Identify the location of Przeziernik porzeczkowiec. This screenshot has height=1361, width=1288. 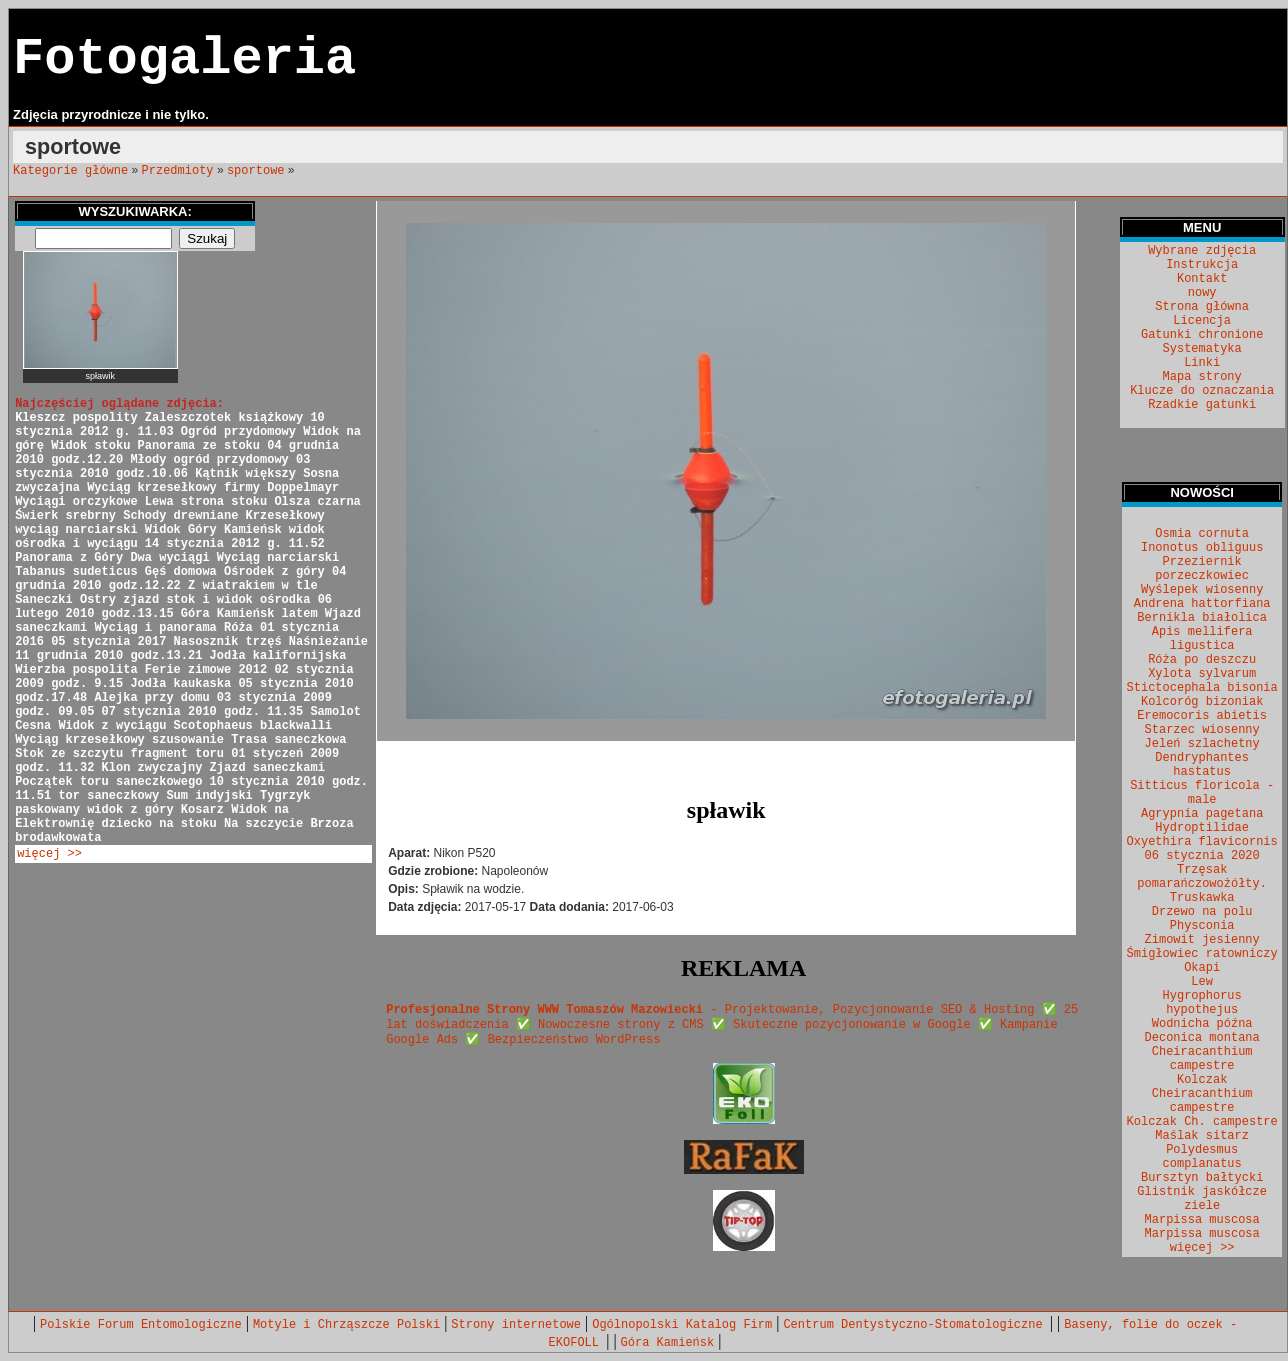
(1202, 569).